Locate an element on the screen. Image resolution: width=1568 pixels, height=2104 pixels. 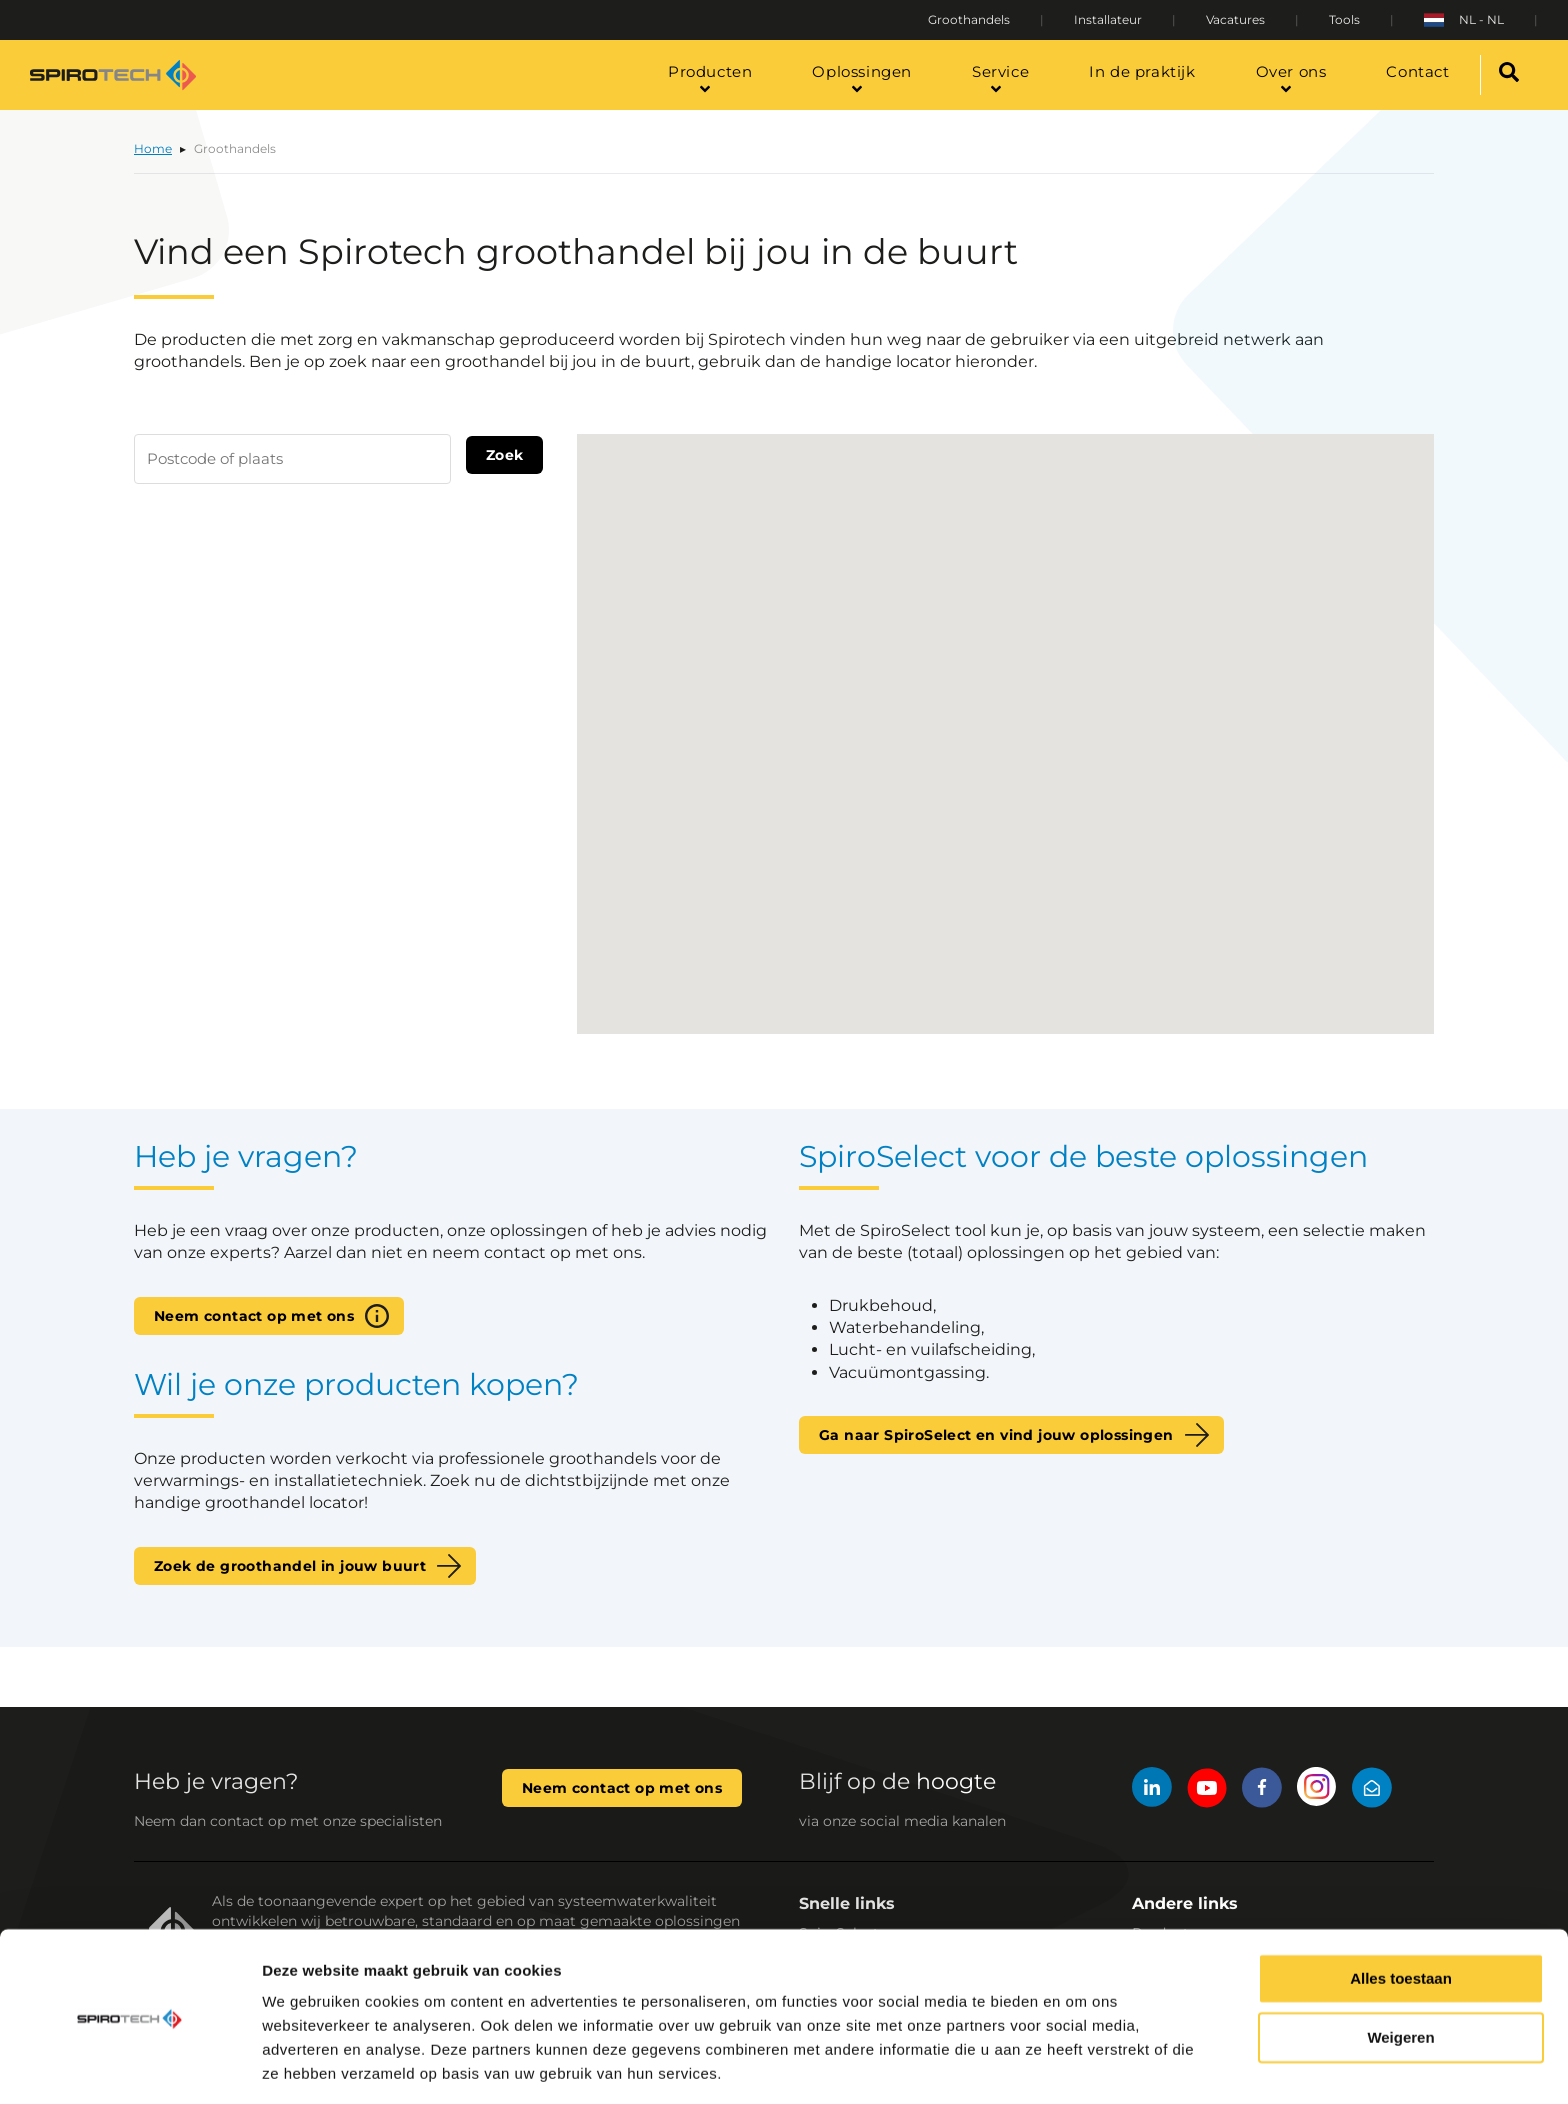
[Facebook] is located at coordinates (1262, 1790).